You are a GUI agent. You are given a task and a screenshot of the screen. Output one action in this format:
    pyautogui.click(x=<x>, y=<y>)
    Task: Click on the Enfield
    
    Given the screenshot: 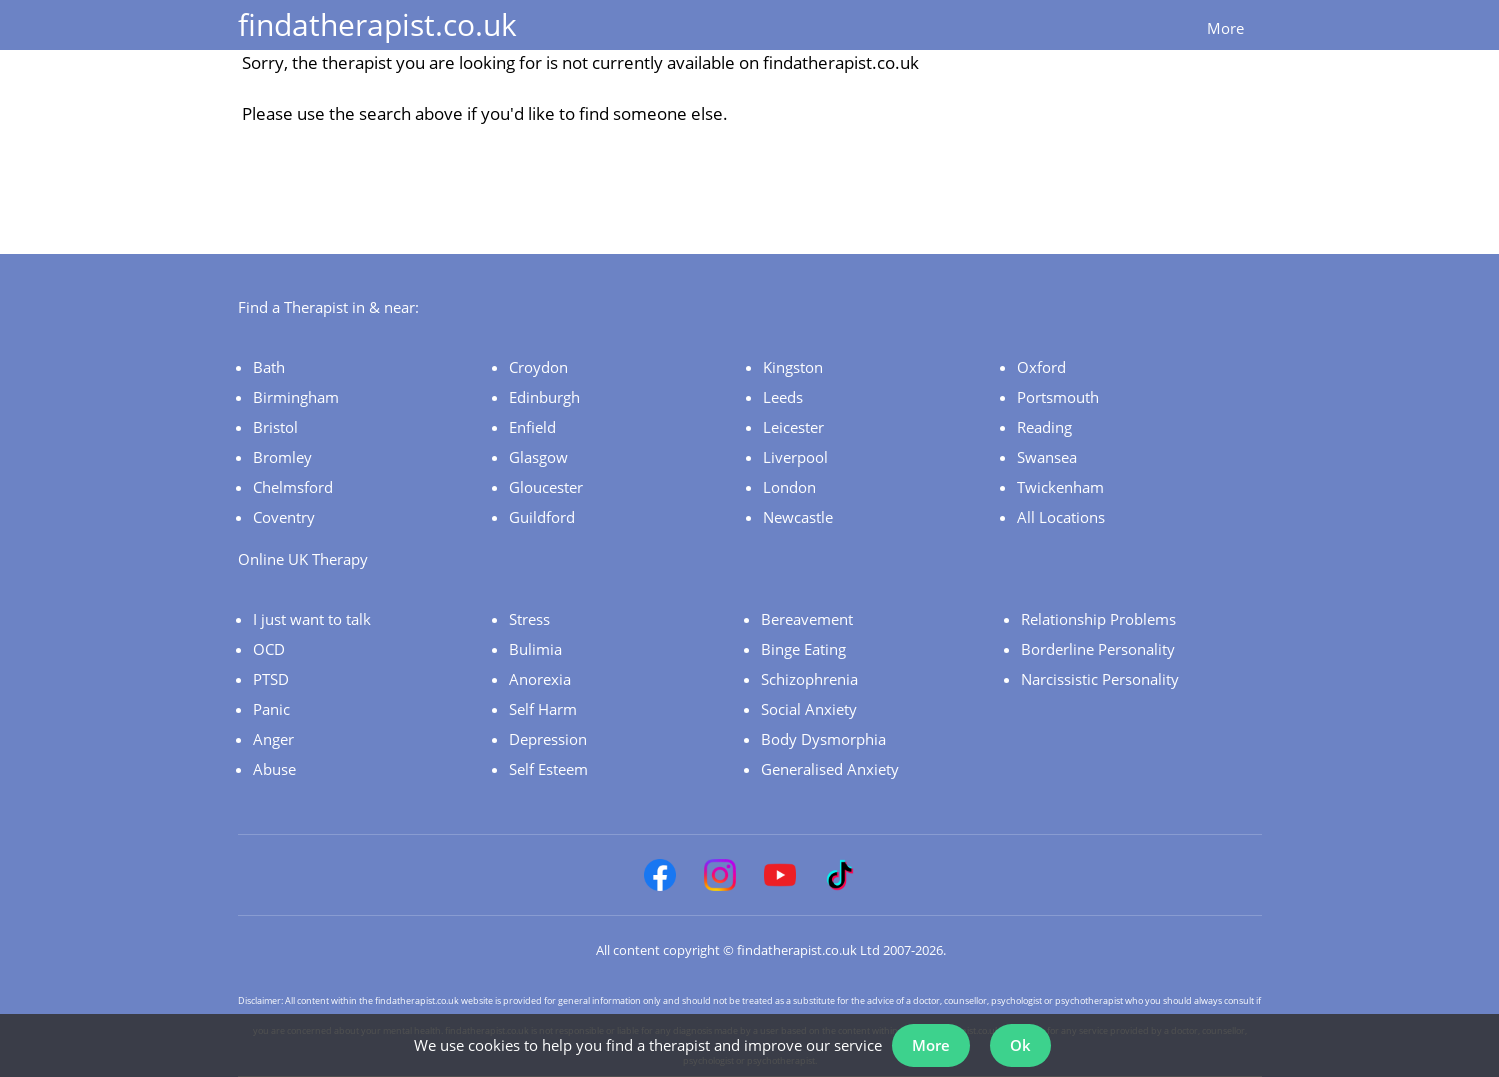 What is the action you would take?
    pyautogui.click(x=532, y=427)
    